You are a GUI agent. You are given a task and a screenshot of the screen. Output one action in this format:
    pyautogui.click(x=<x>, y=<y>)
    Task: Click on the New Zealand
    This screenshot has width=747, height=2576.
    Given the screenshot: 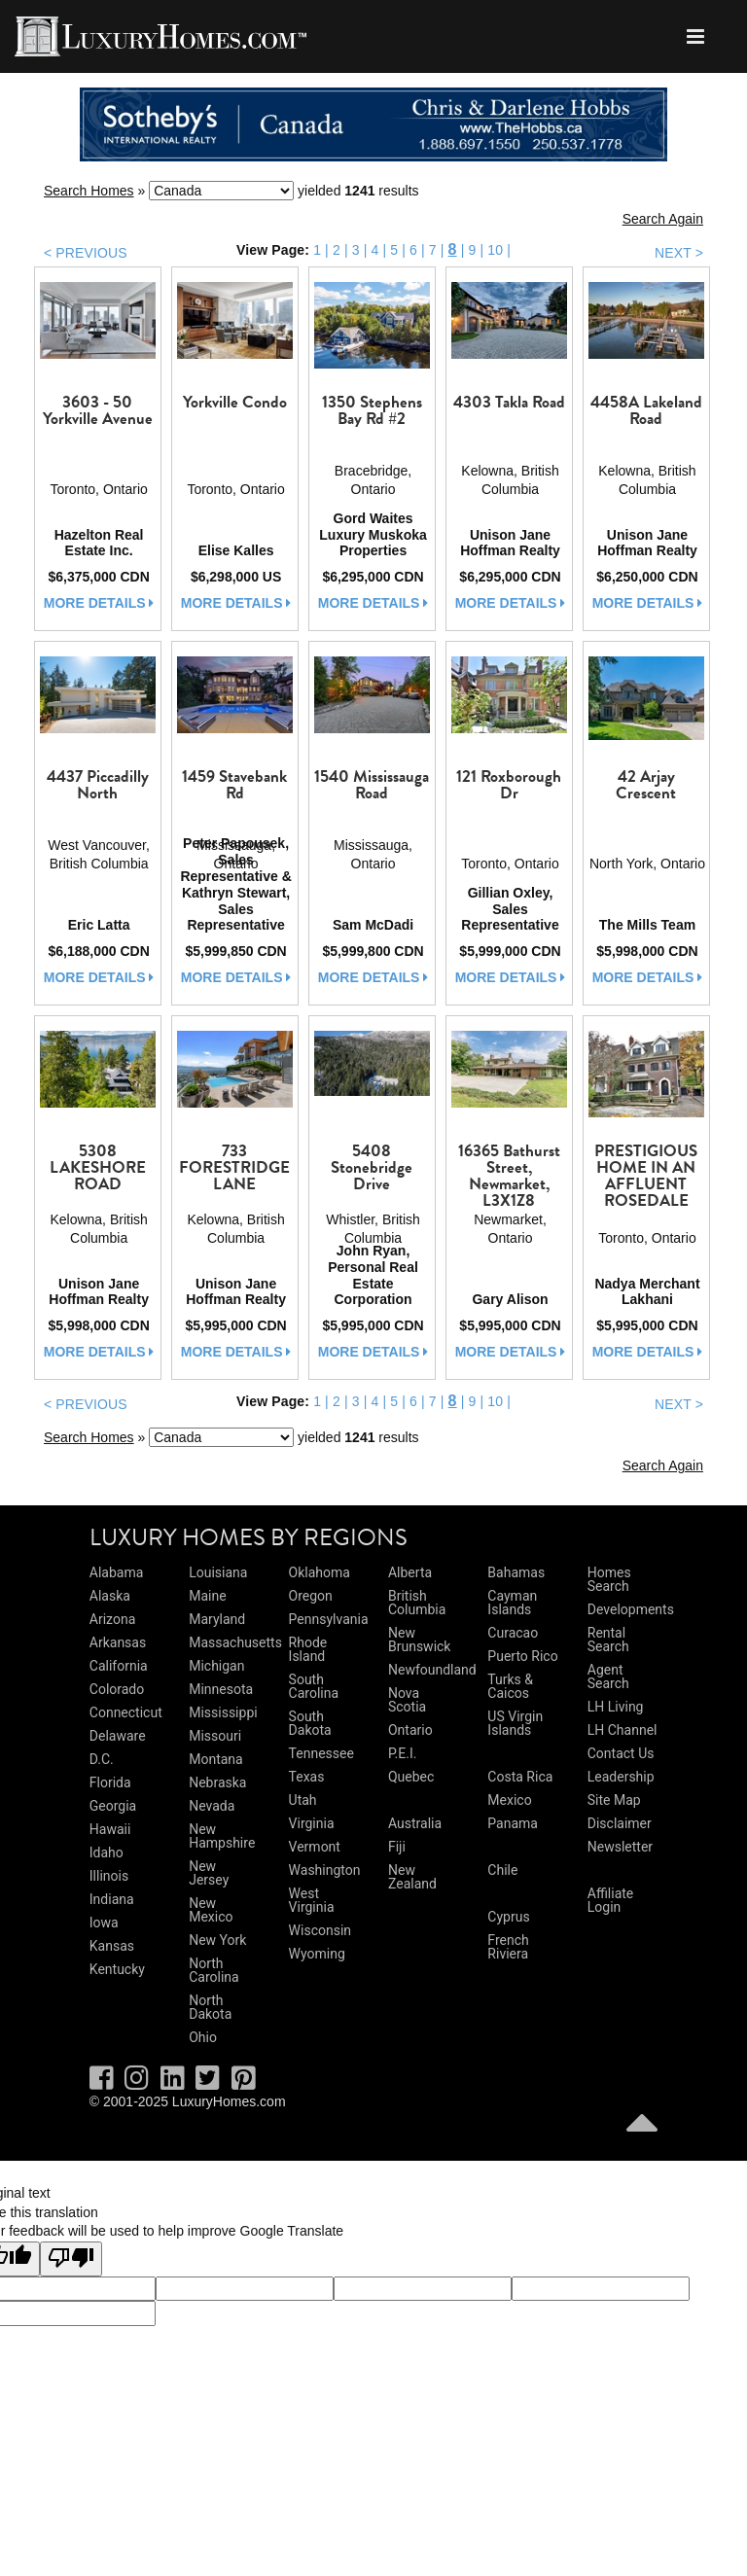 What is the action you would take?
    pyautogui.click(x=412, y=1876)
    